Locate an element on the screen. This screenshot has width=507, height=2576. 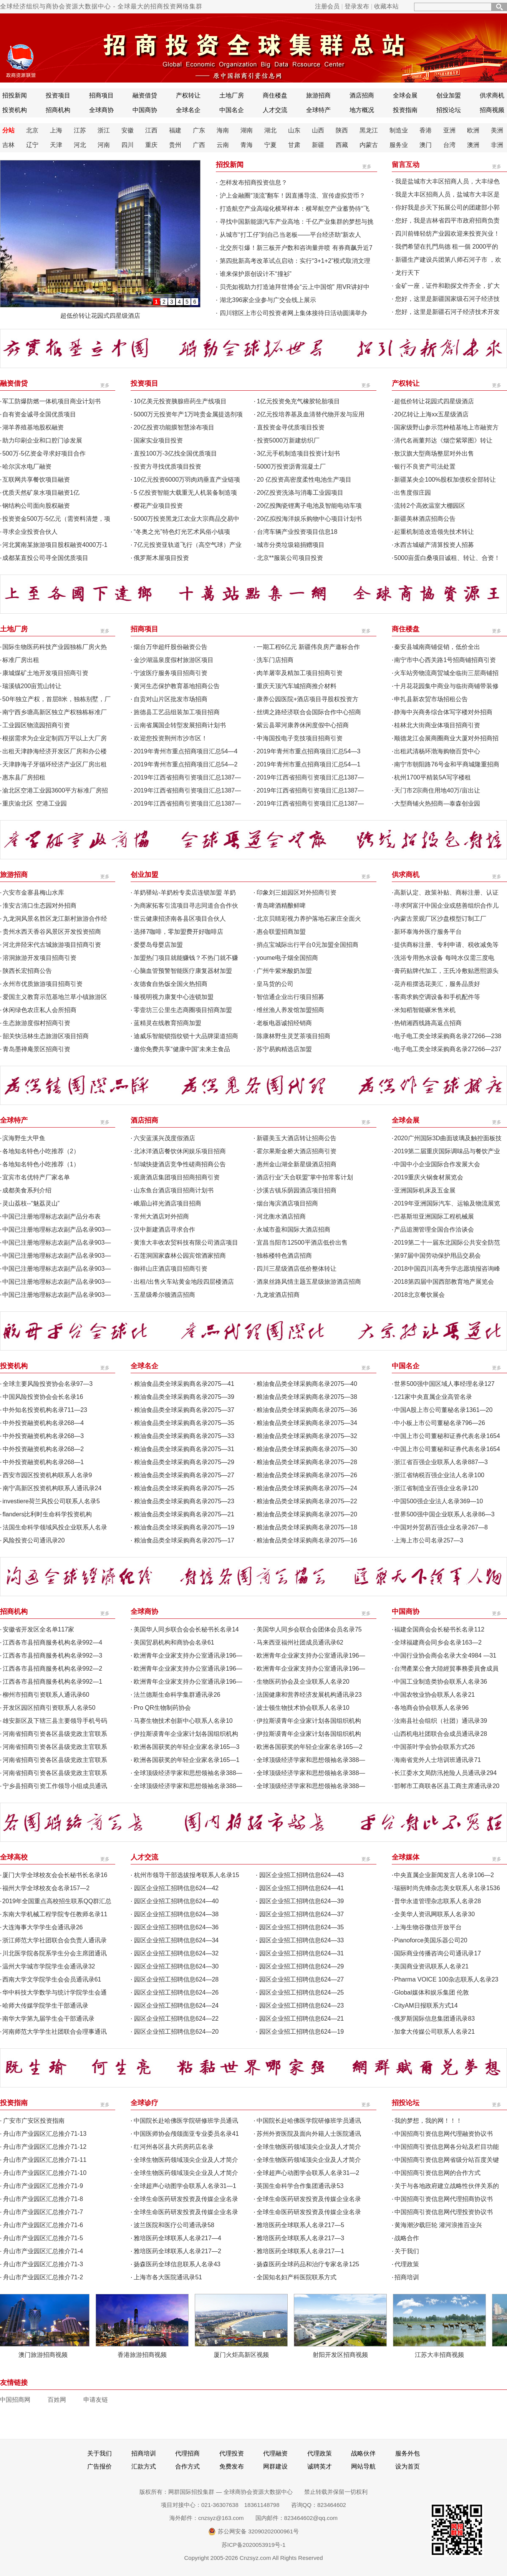
亚洲 is located at coordinates (449, 130).